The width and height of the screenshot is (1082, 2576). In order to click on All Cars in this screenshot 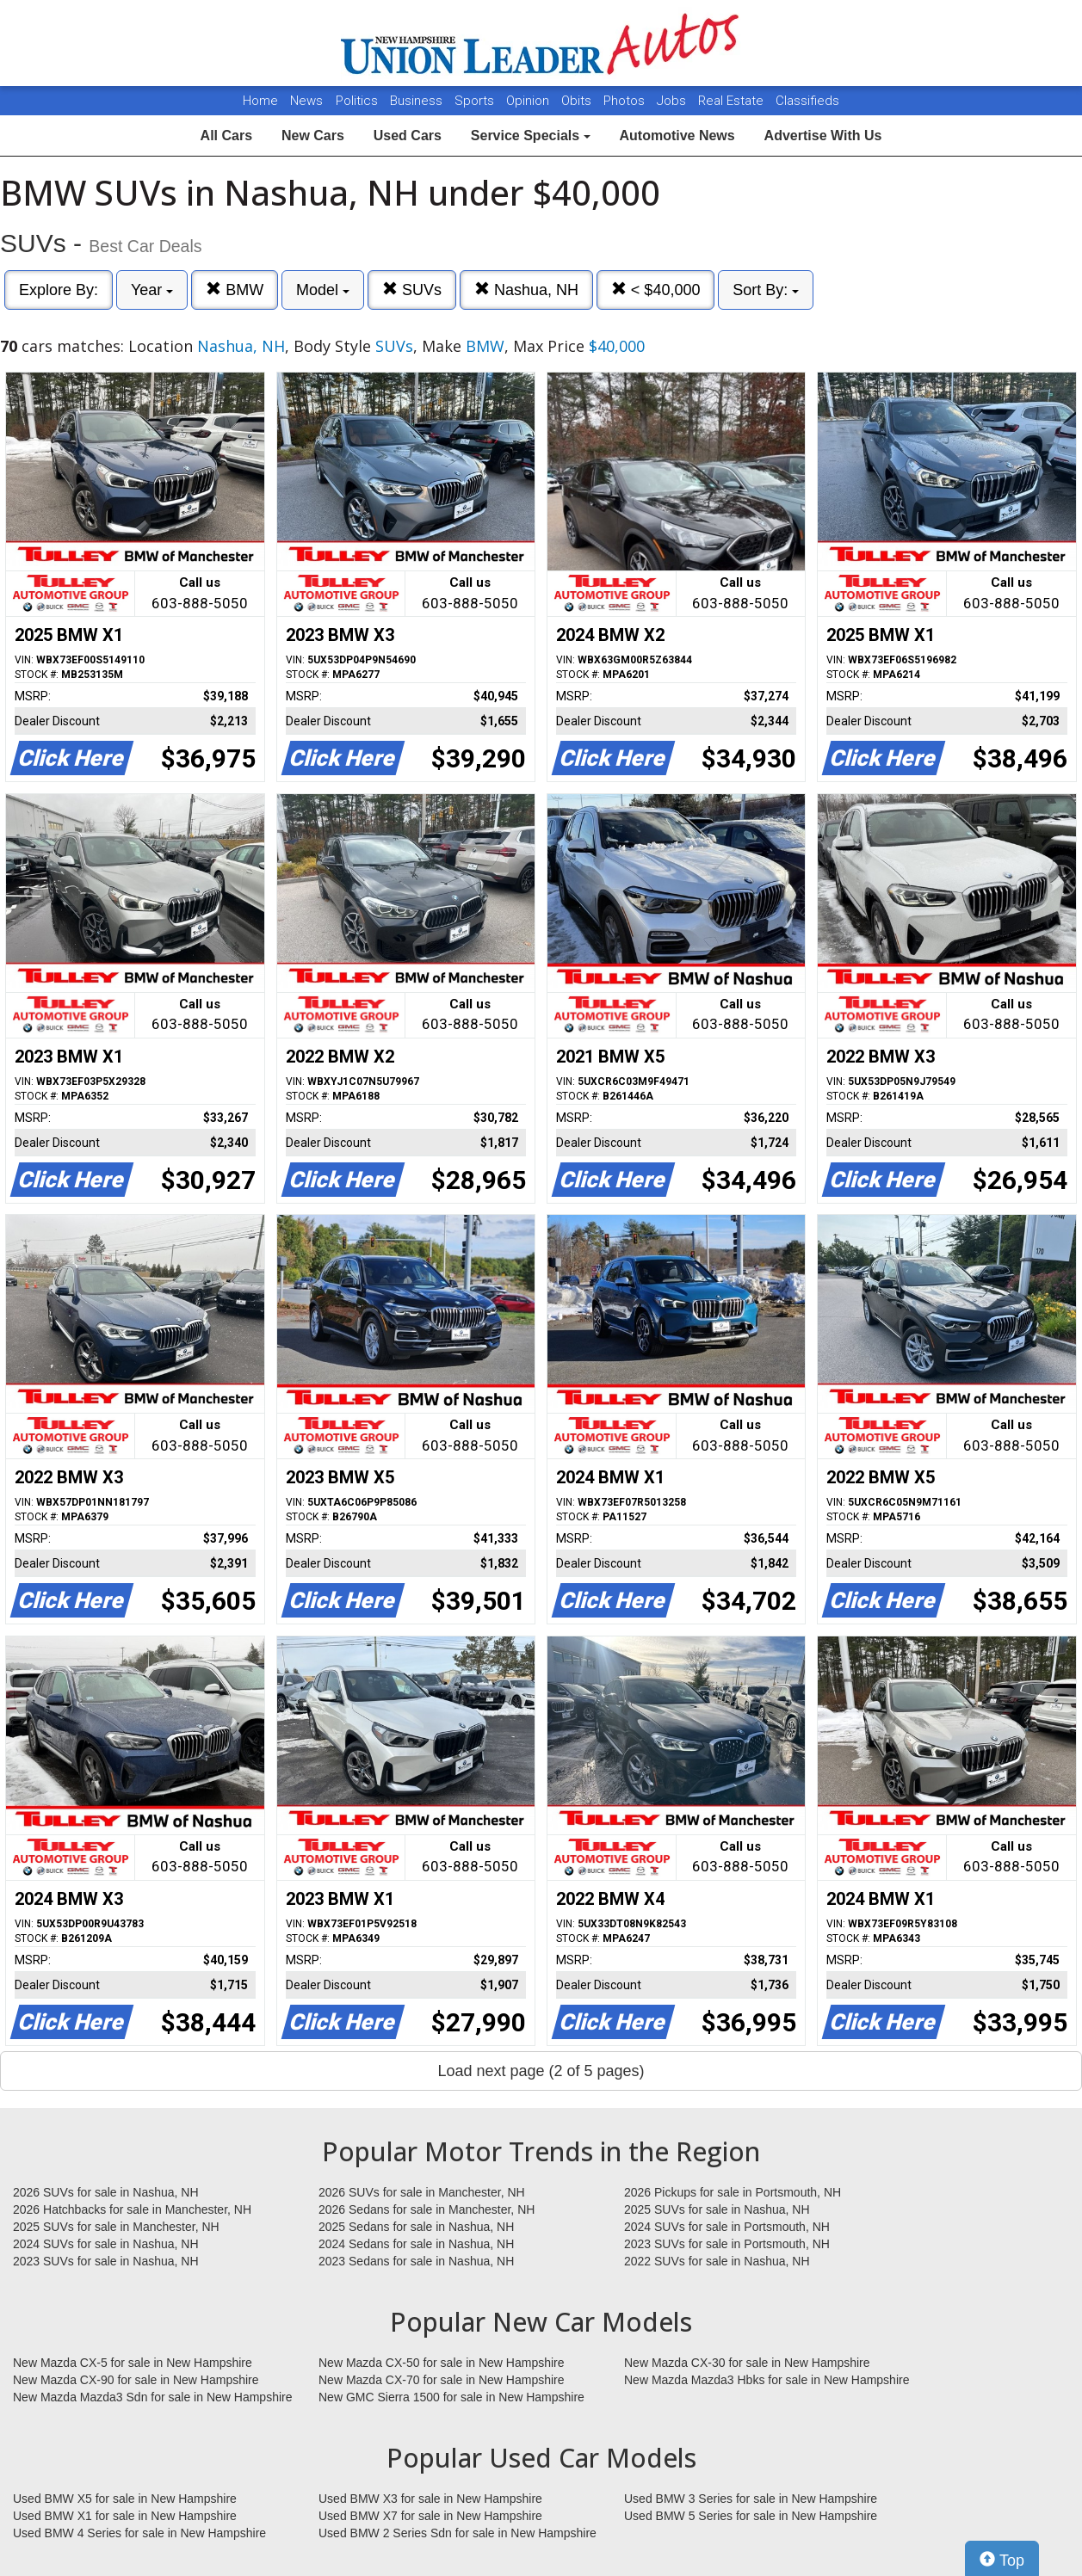, I will do `click(226, 135)`.